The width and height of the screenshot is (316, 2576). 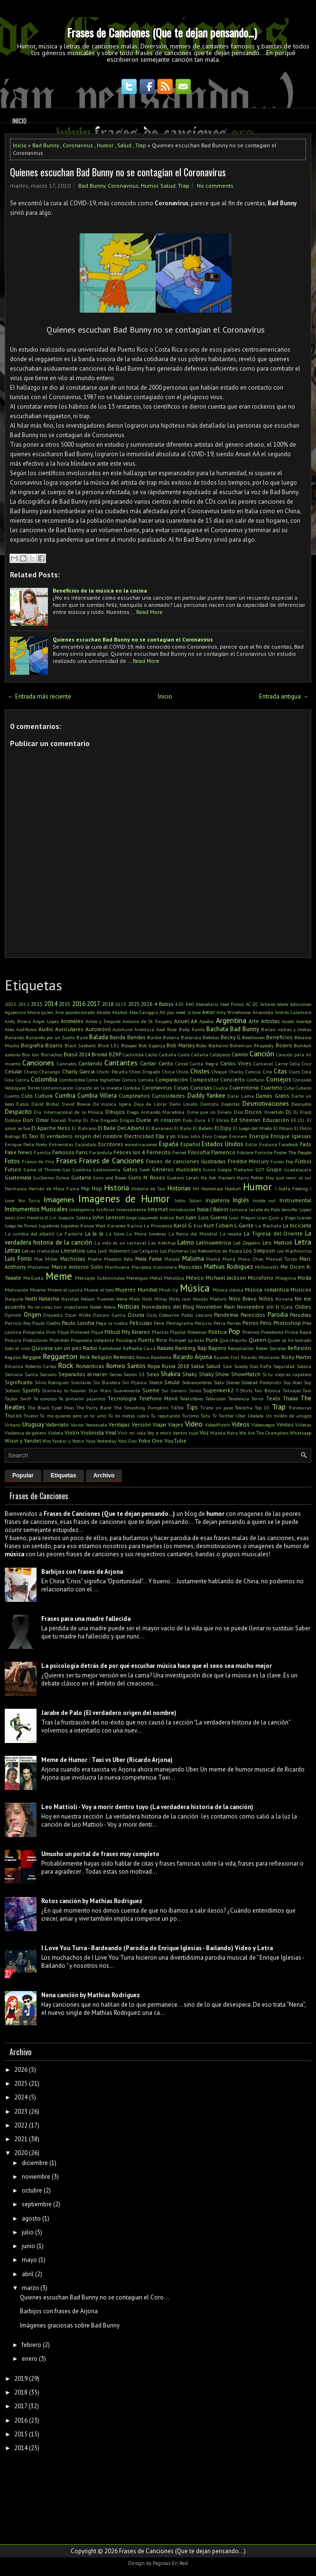 I want to click on Guitarra, so click(x=81, y=1177).